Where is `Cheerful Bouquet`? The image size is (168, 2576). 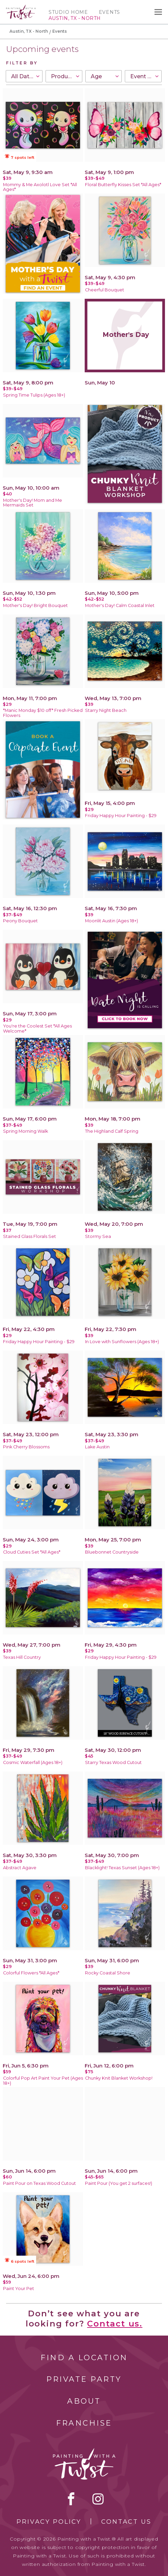 Cheerful Bouquet is located at coordinates (104, 289).